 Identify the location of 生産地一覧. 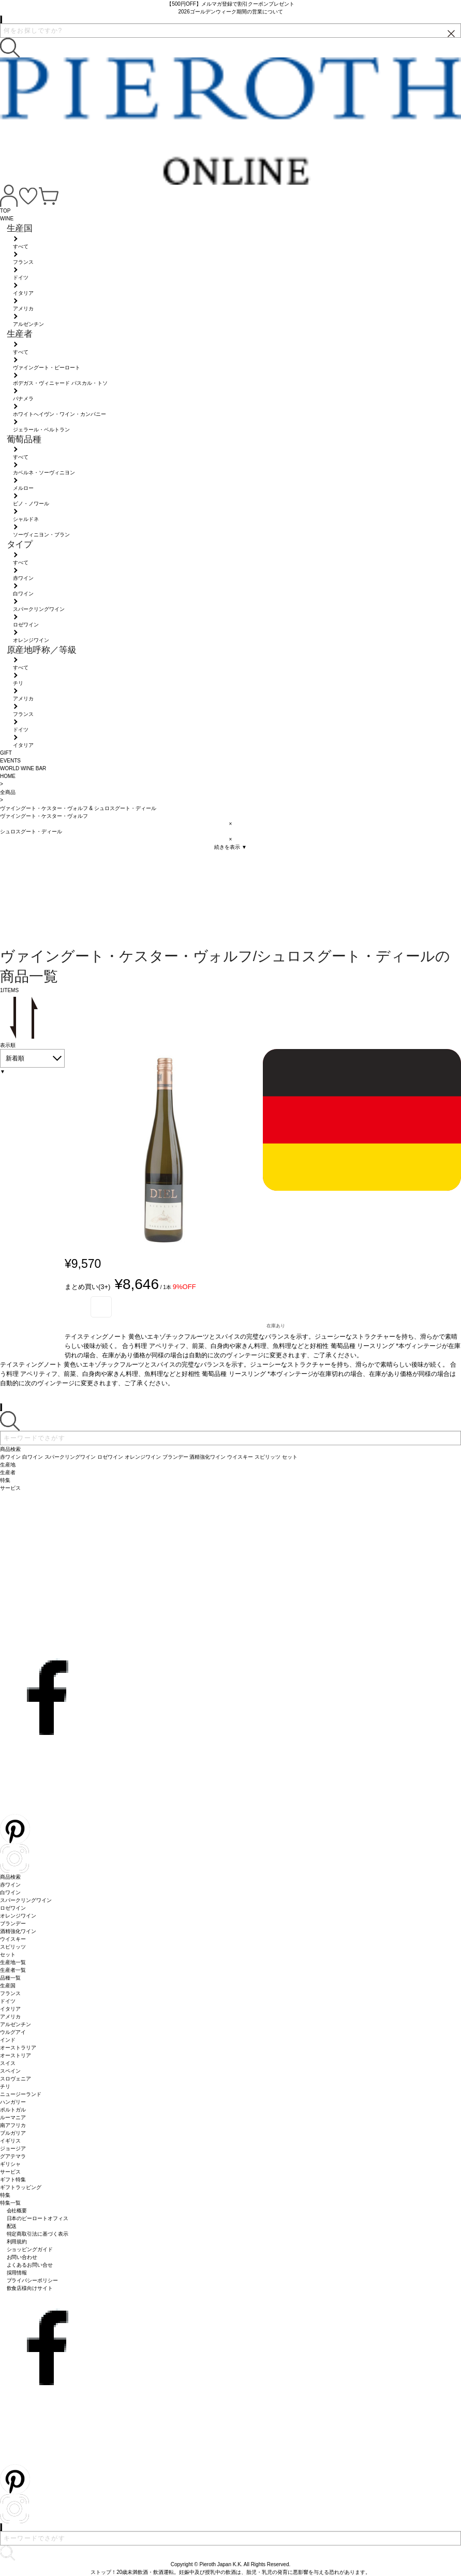
(13, 1962).